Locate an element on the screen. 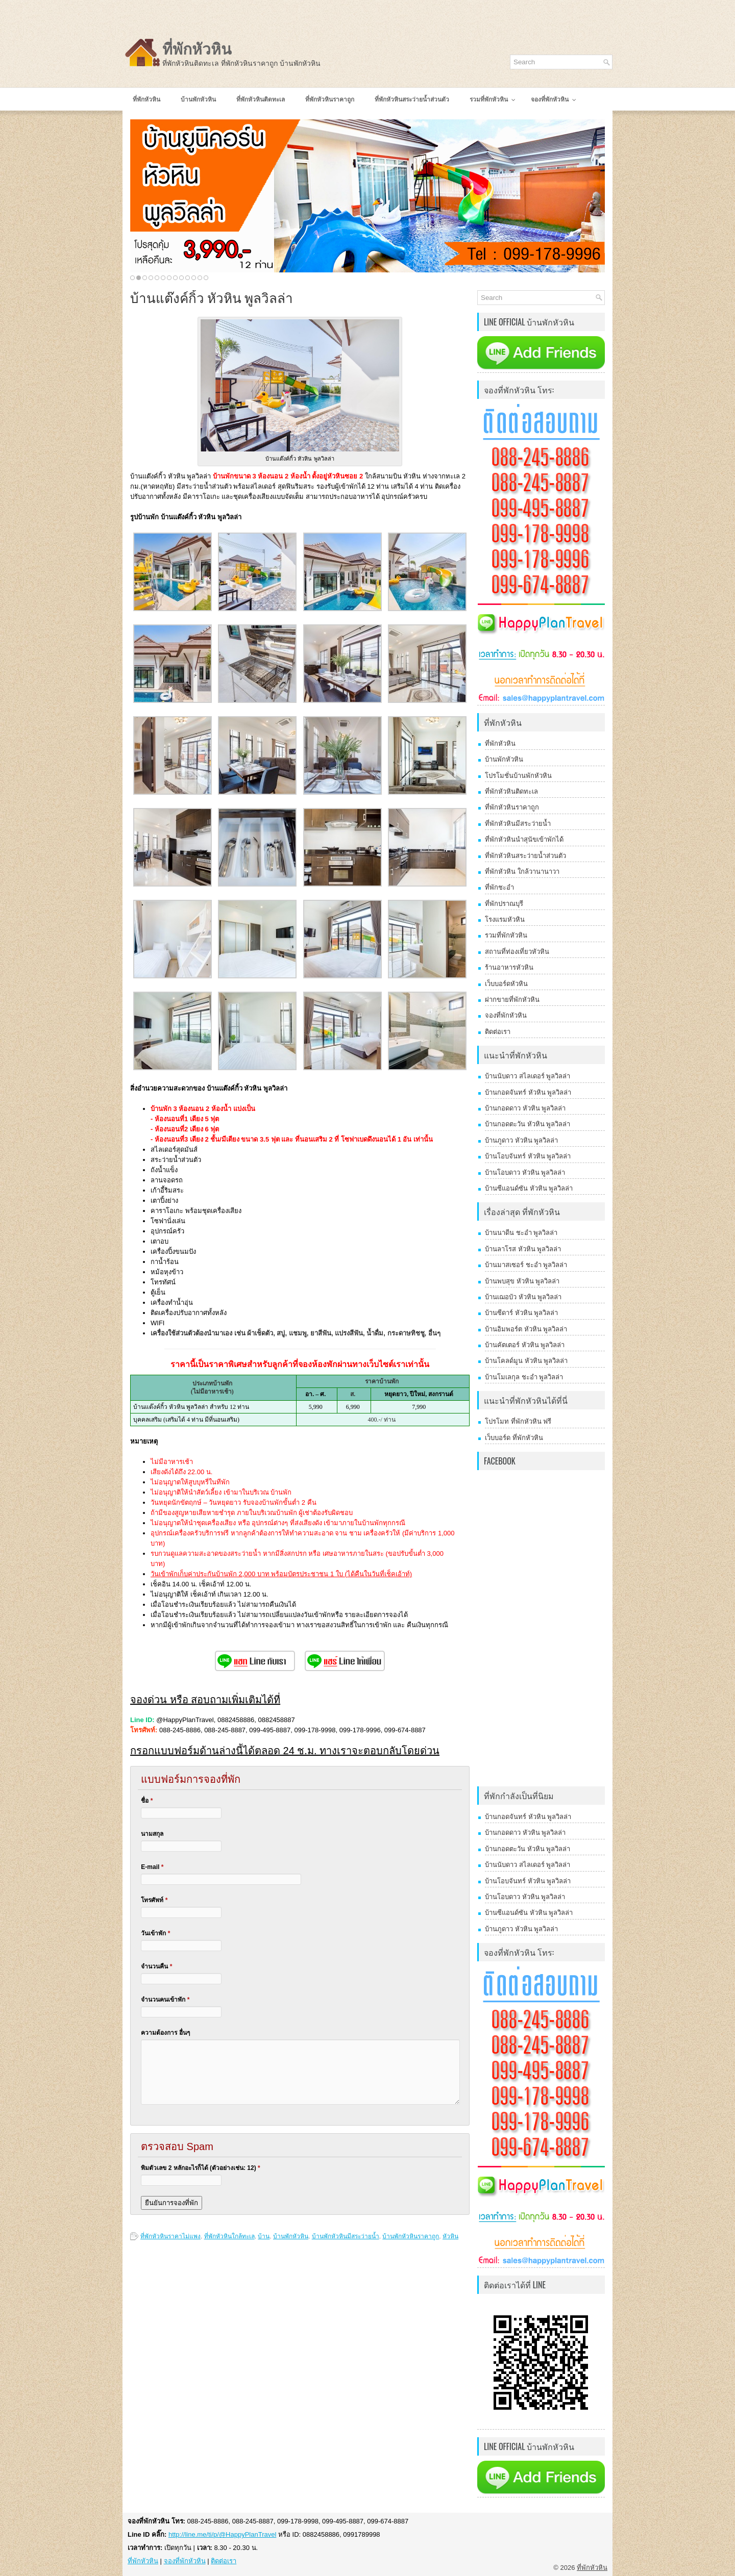 The image size is (735, 2576). 10 is located at coordinates (187, 277).